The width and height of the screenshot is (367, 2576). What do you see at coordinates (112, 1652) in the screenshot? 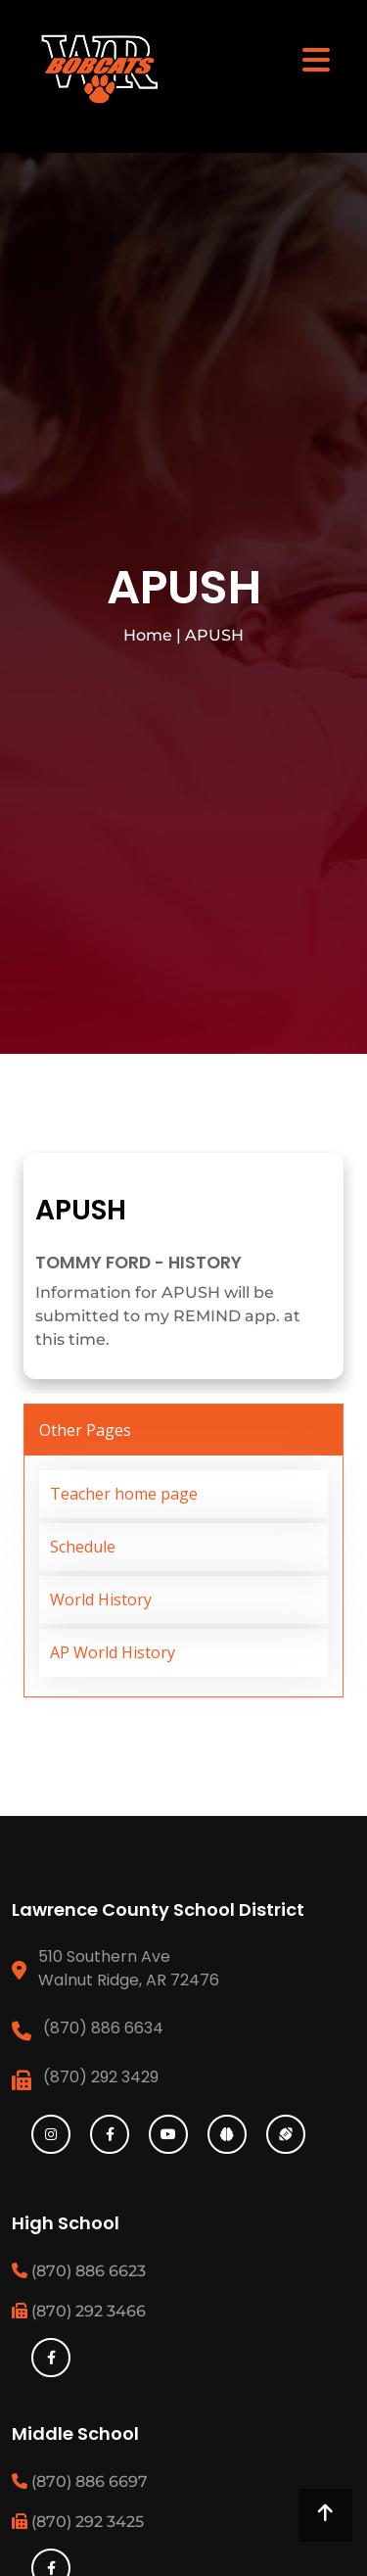
I see `AP World History` at bounding box center [112, 1652].